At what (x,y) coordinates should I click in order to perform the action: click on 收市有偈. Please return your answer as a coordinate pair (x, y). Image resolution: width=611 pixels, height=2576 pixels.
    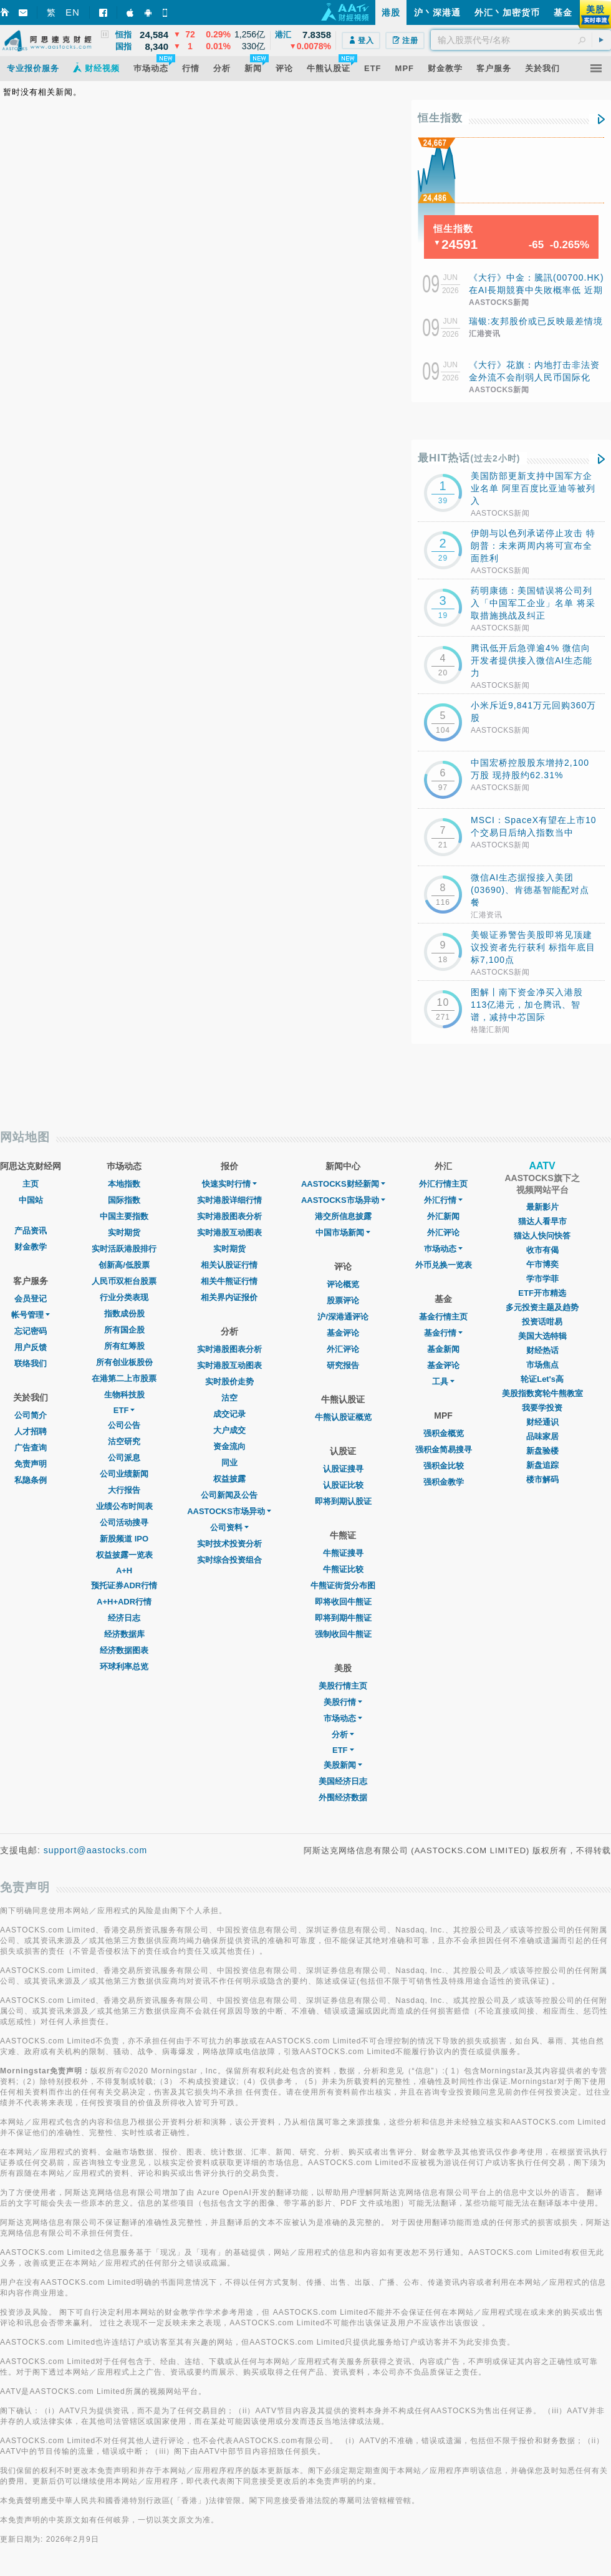
    Looking at the image, I should click on (542, 1250).